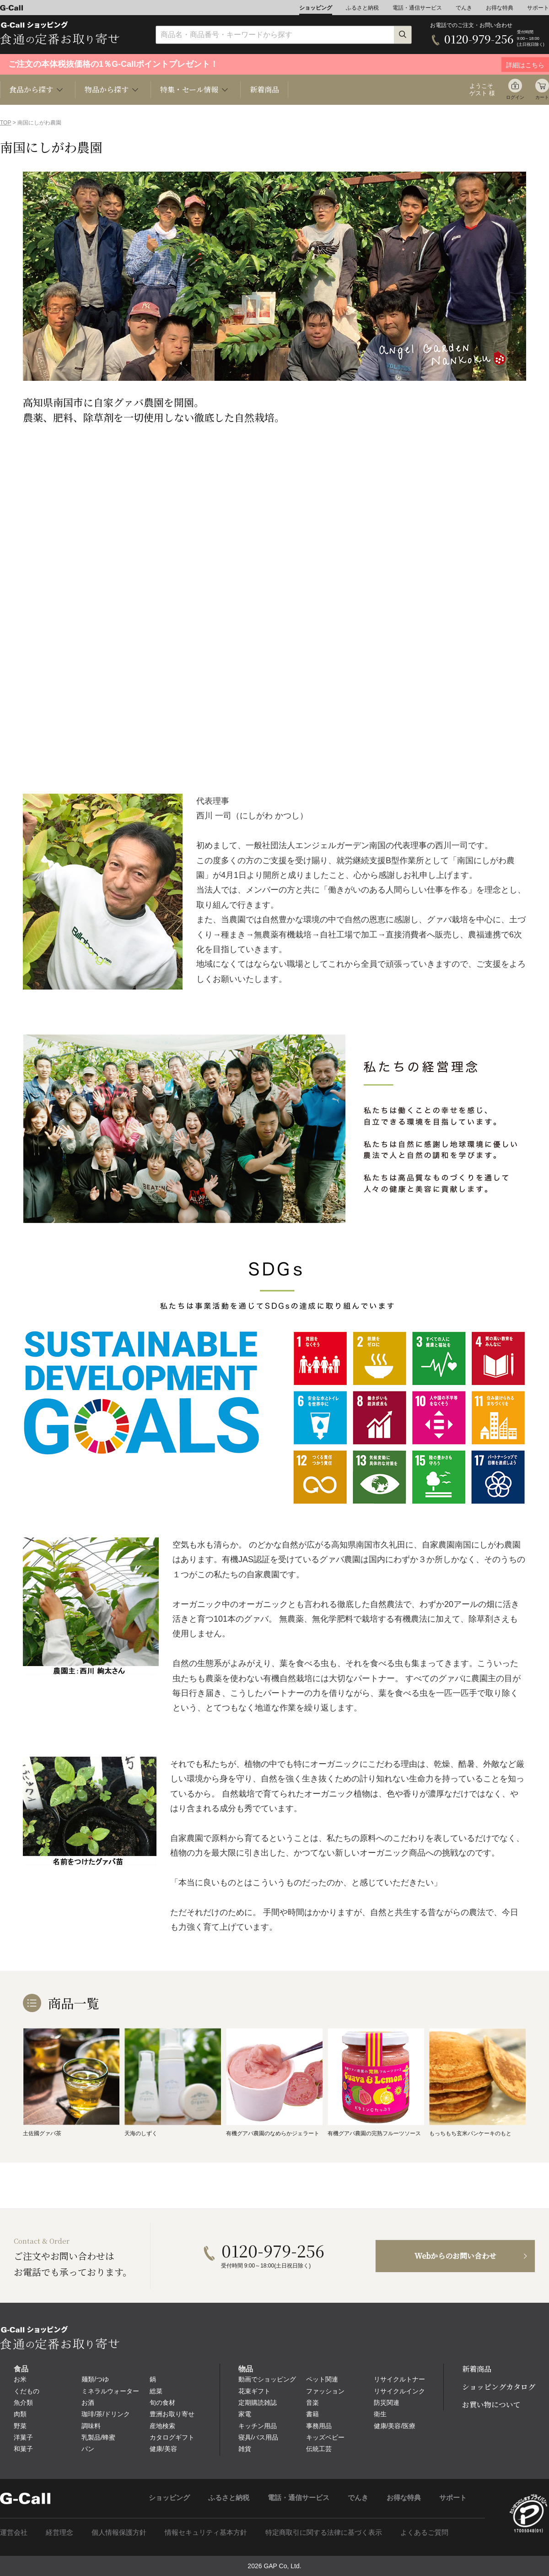 This screenshot has height=2576, width=549. Describe the element at coordinates (98, 2437) in the screenshot. I see `乳製品/蜂蜜` at that location.